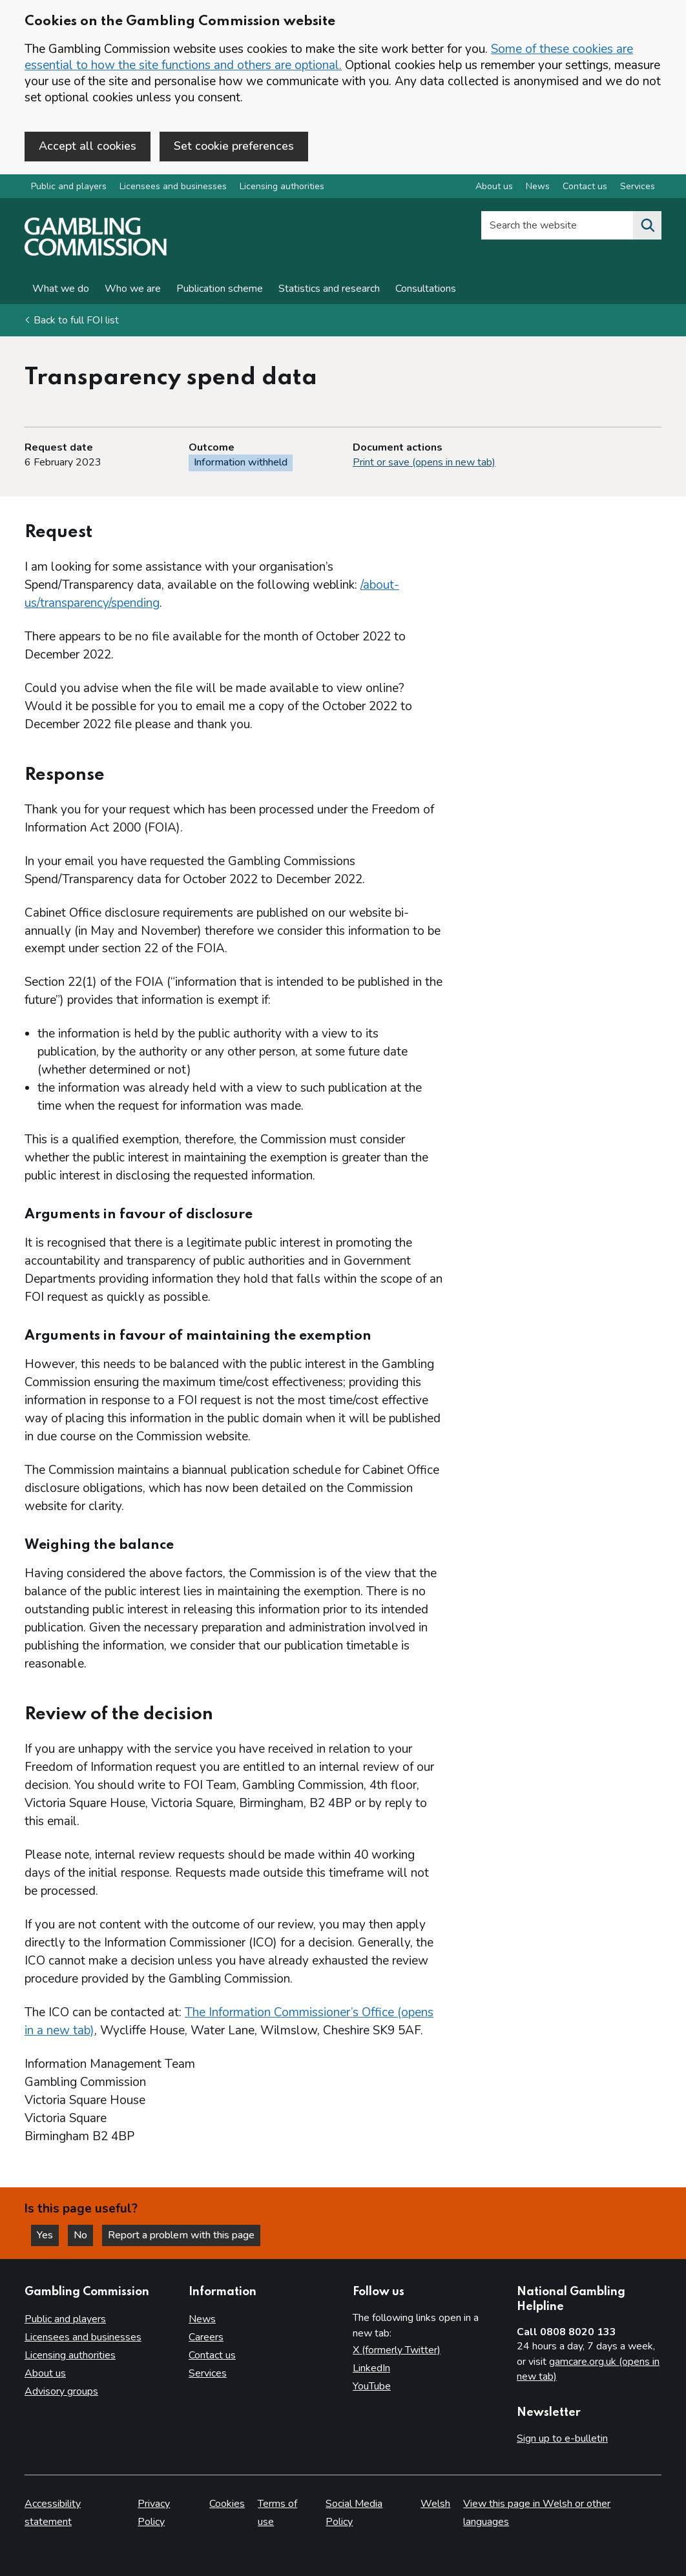 The image size is (686, 2576). What do you see at coordinates (96, 252) in the screenshot?
I see `[Gambling Commission homepage]` at bounding box center [96, 252].